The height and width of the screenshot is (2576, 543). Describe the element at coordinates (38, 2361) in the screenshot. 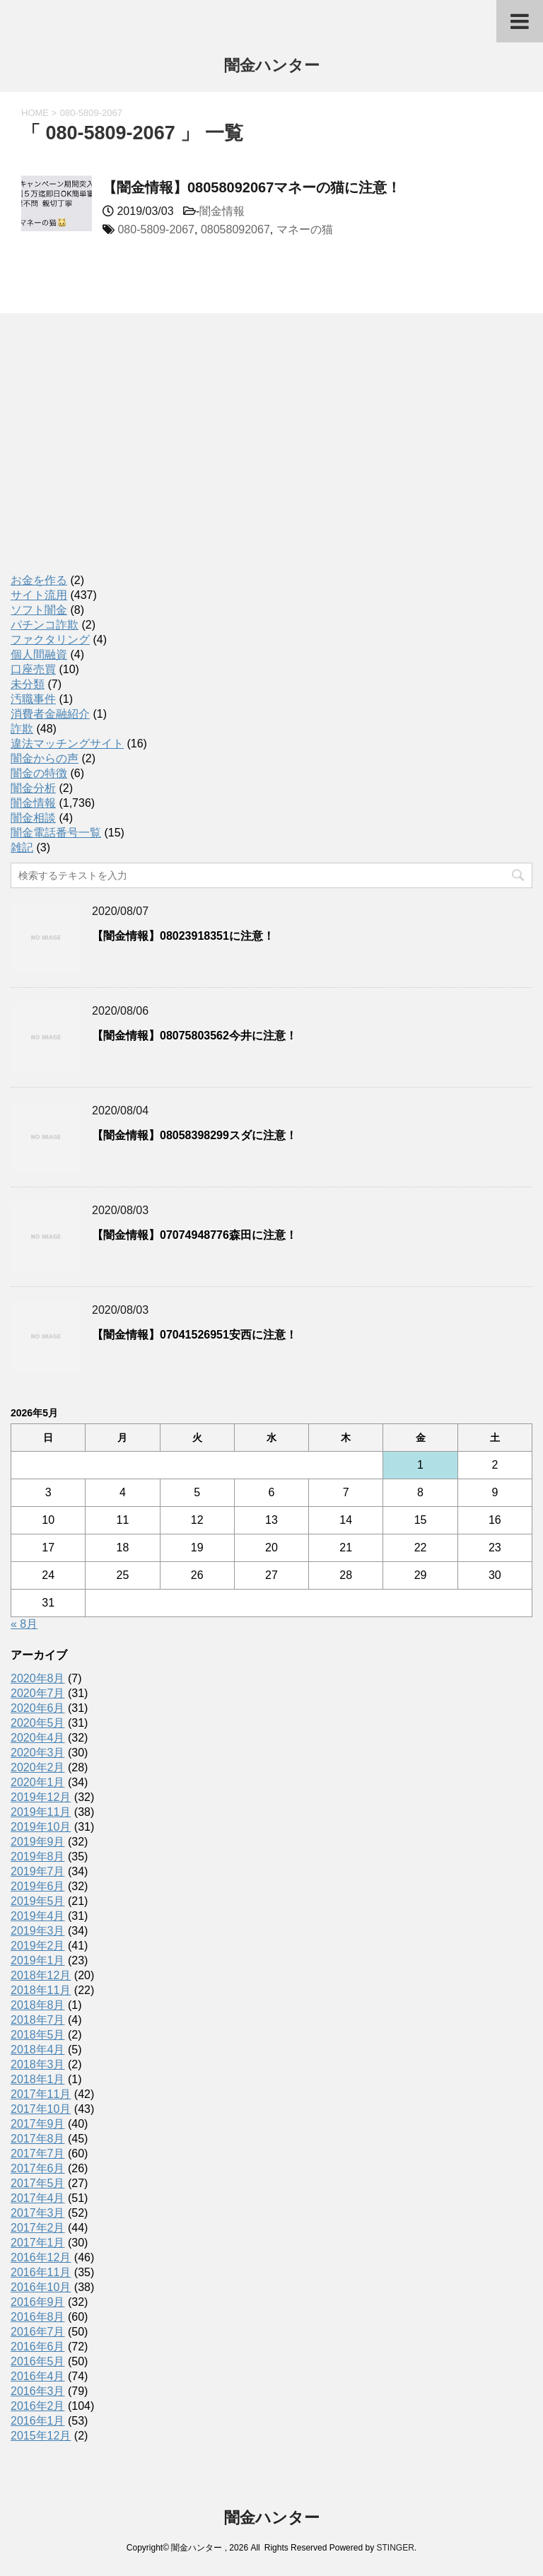

I see `2016年5月` at that location.